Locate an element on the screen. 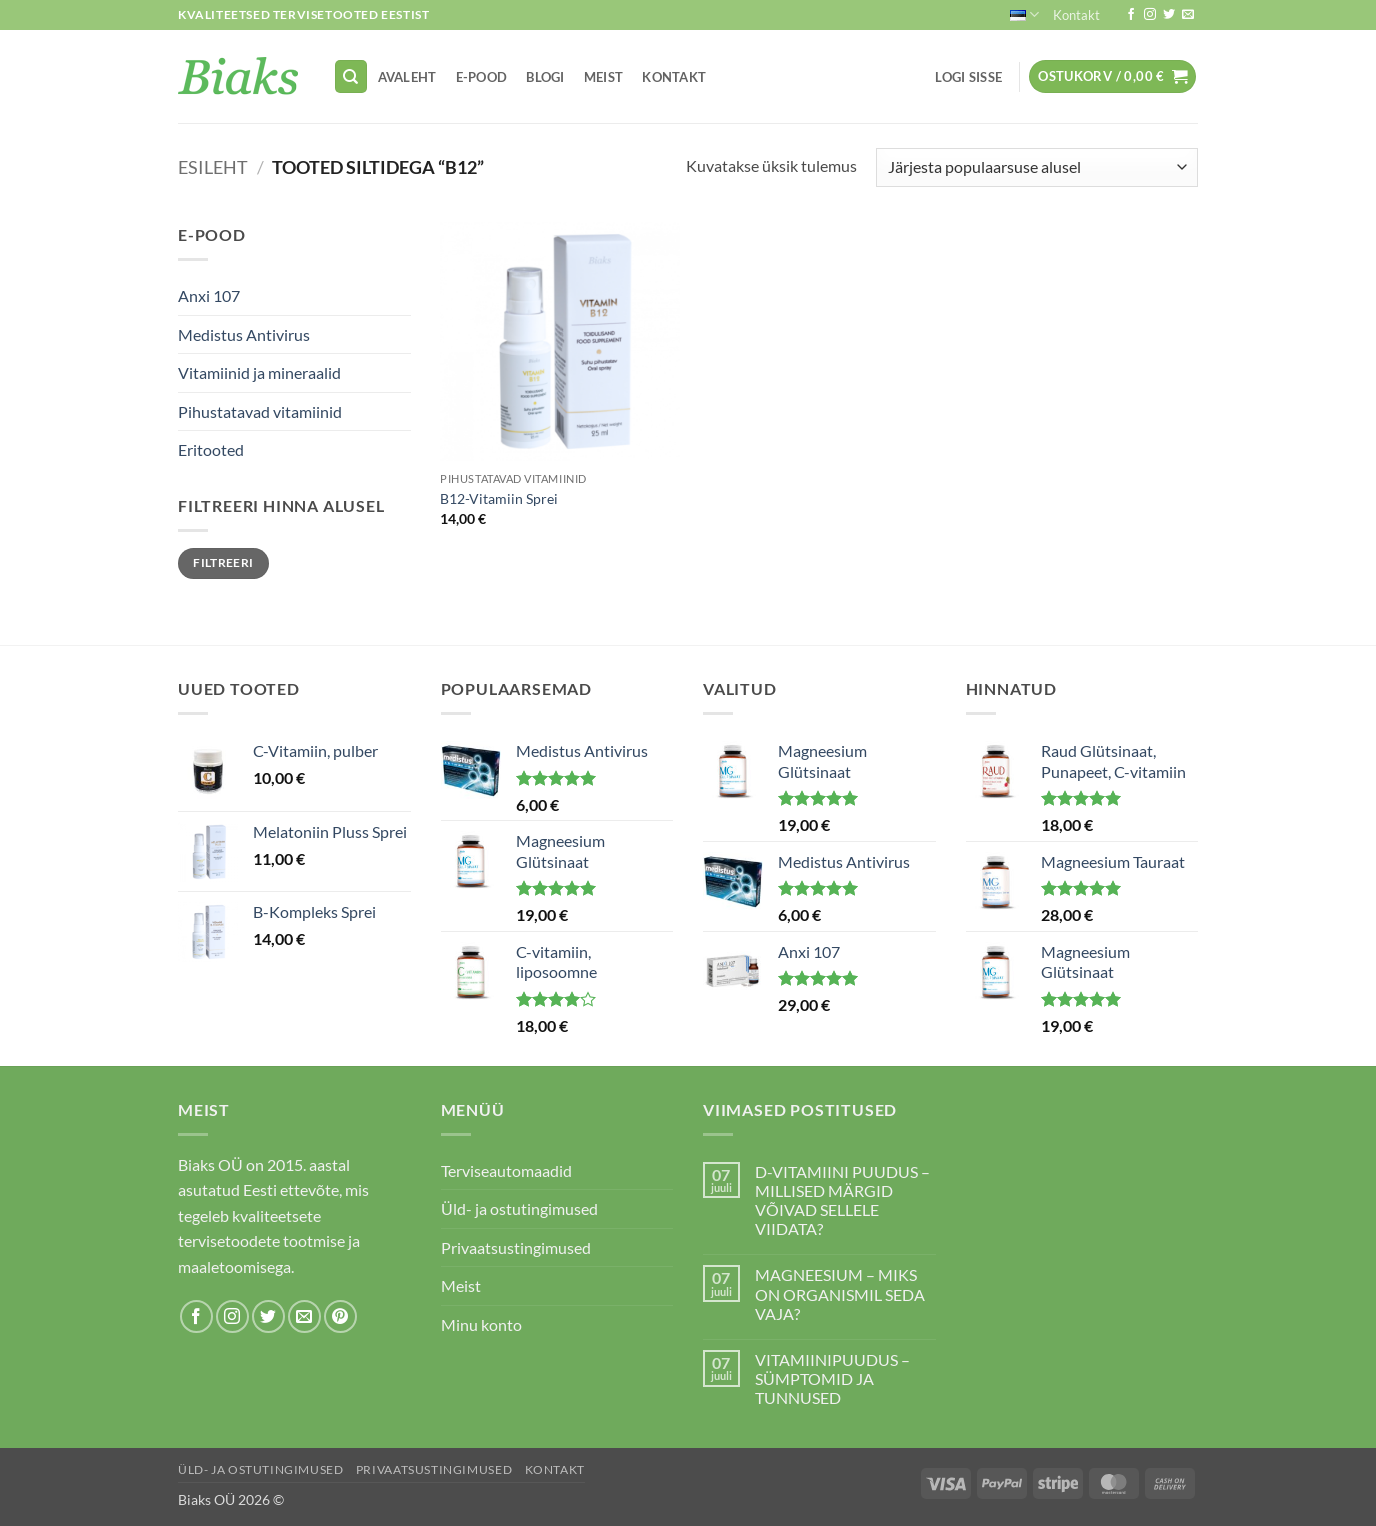  [Follow on Pinterest] is located at coordinates (340, 1316).